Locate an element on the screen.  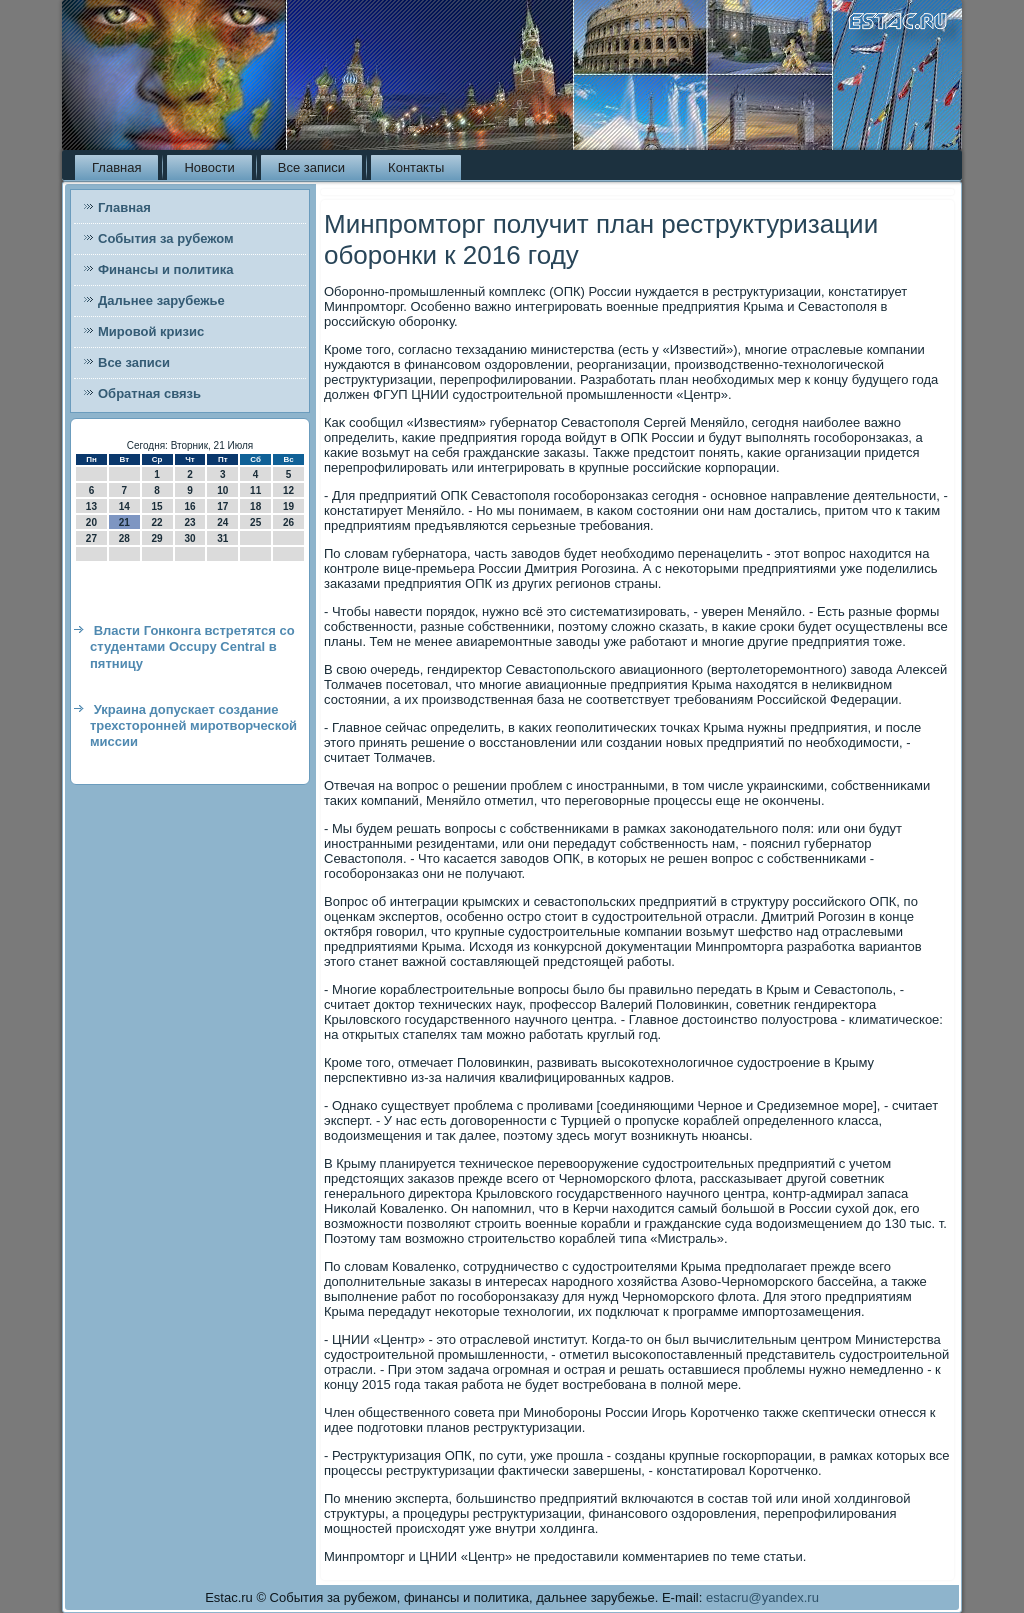
26 is located at coordinates (288, 522).